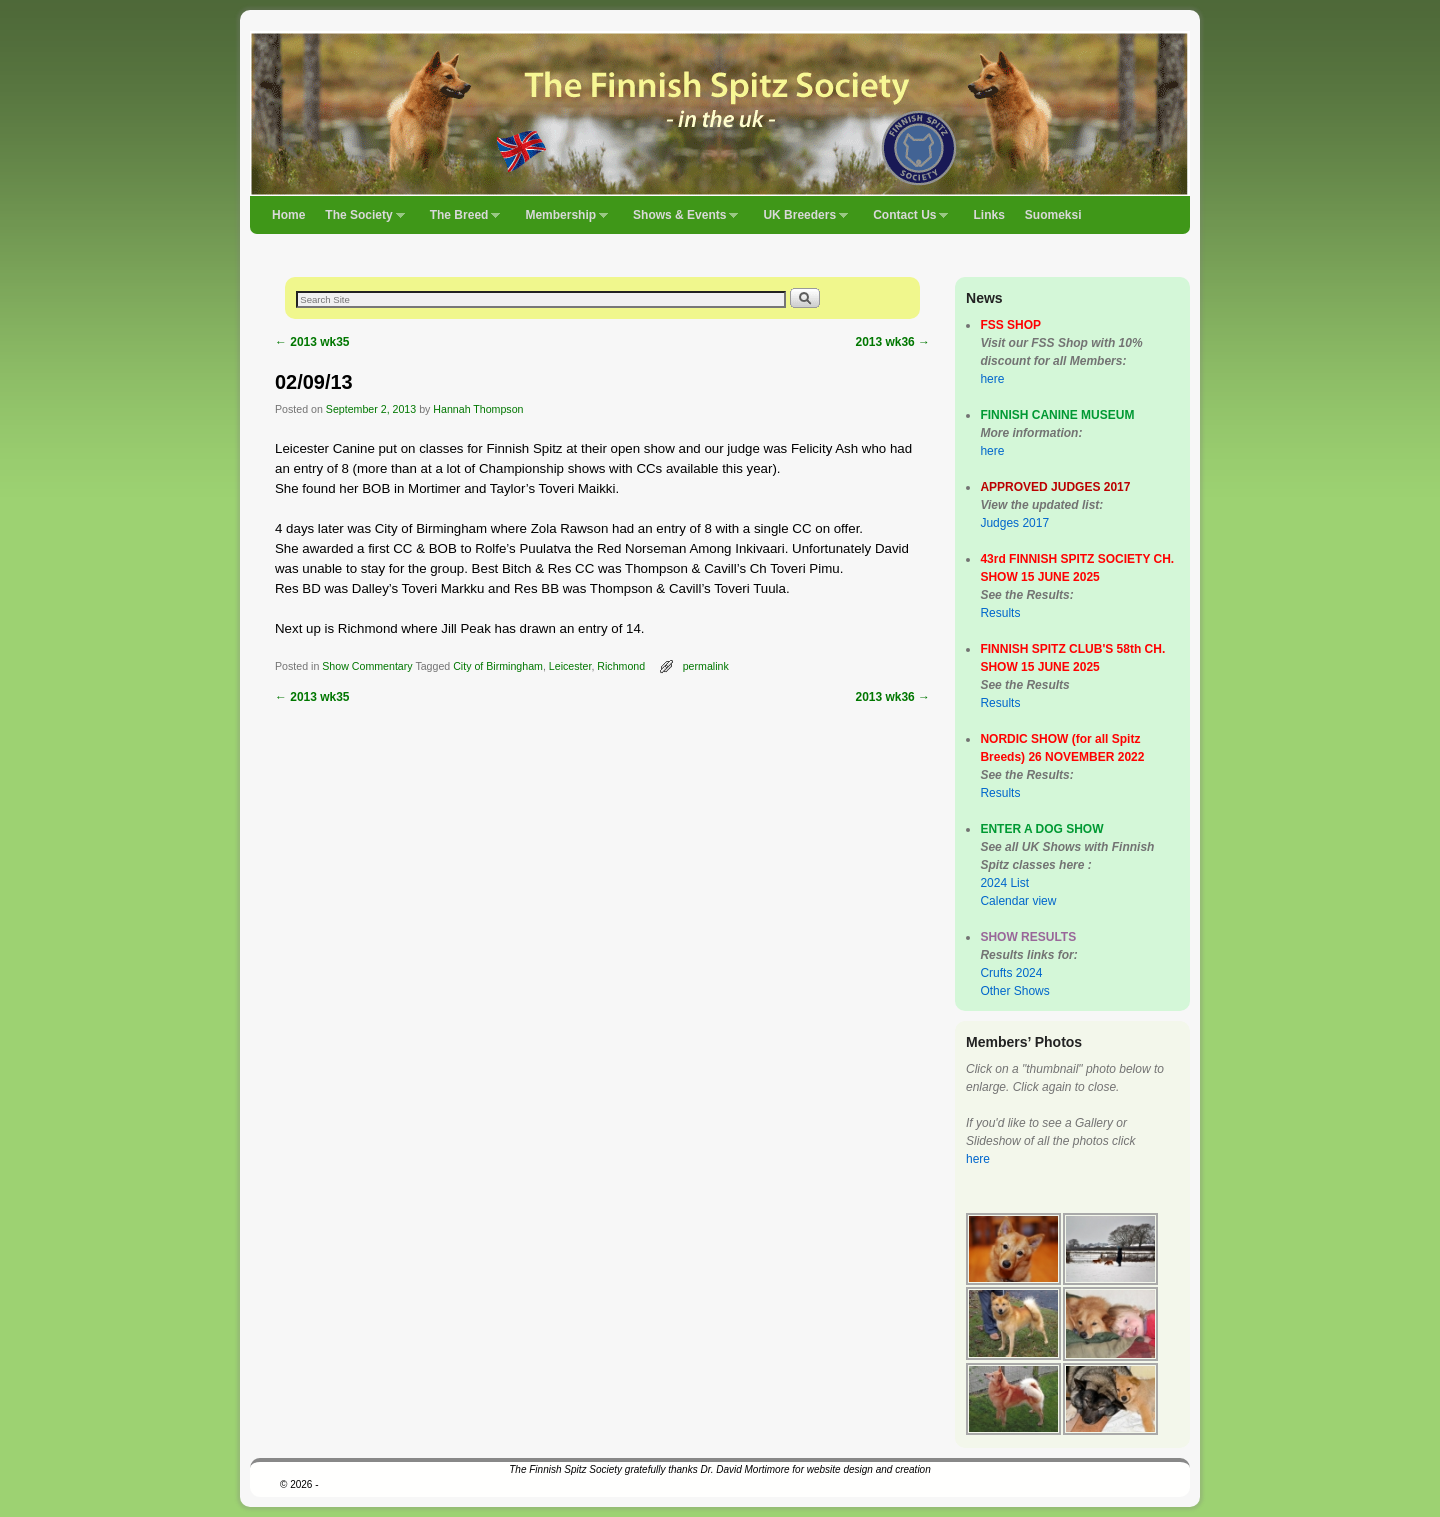  What do you see at coordinates (498, 666) in the screenshot?
I see `City of Birmingham` at bounding box center [498, 666].